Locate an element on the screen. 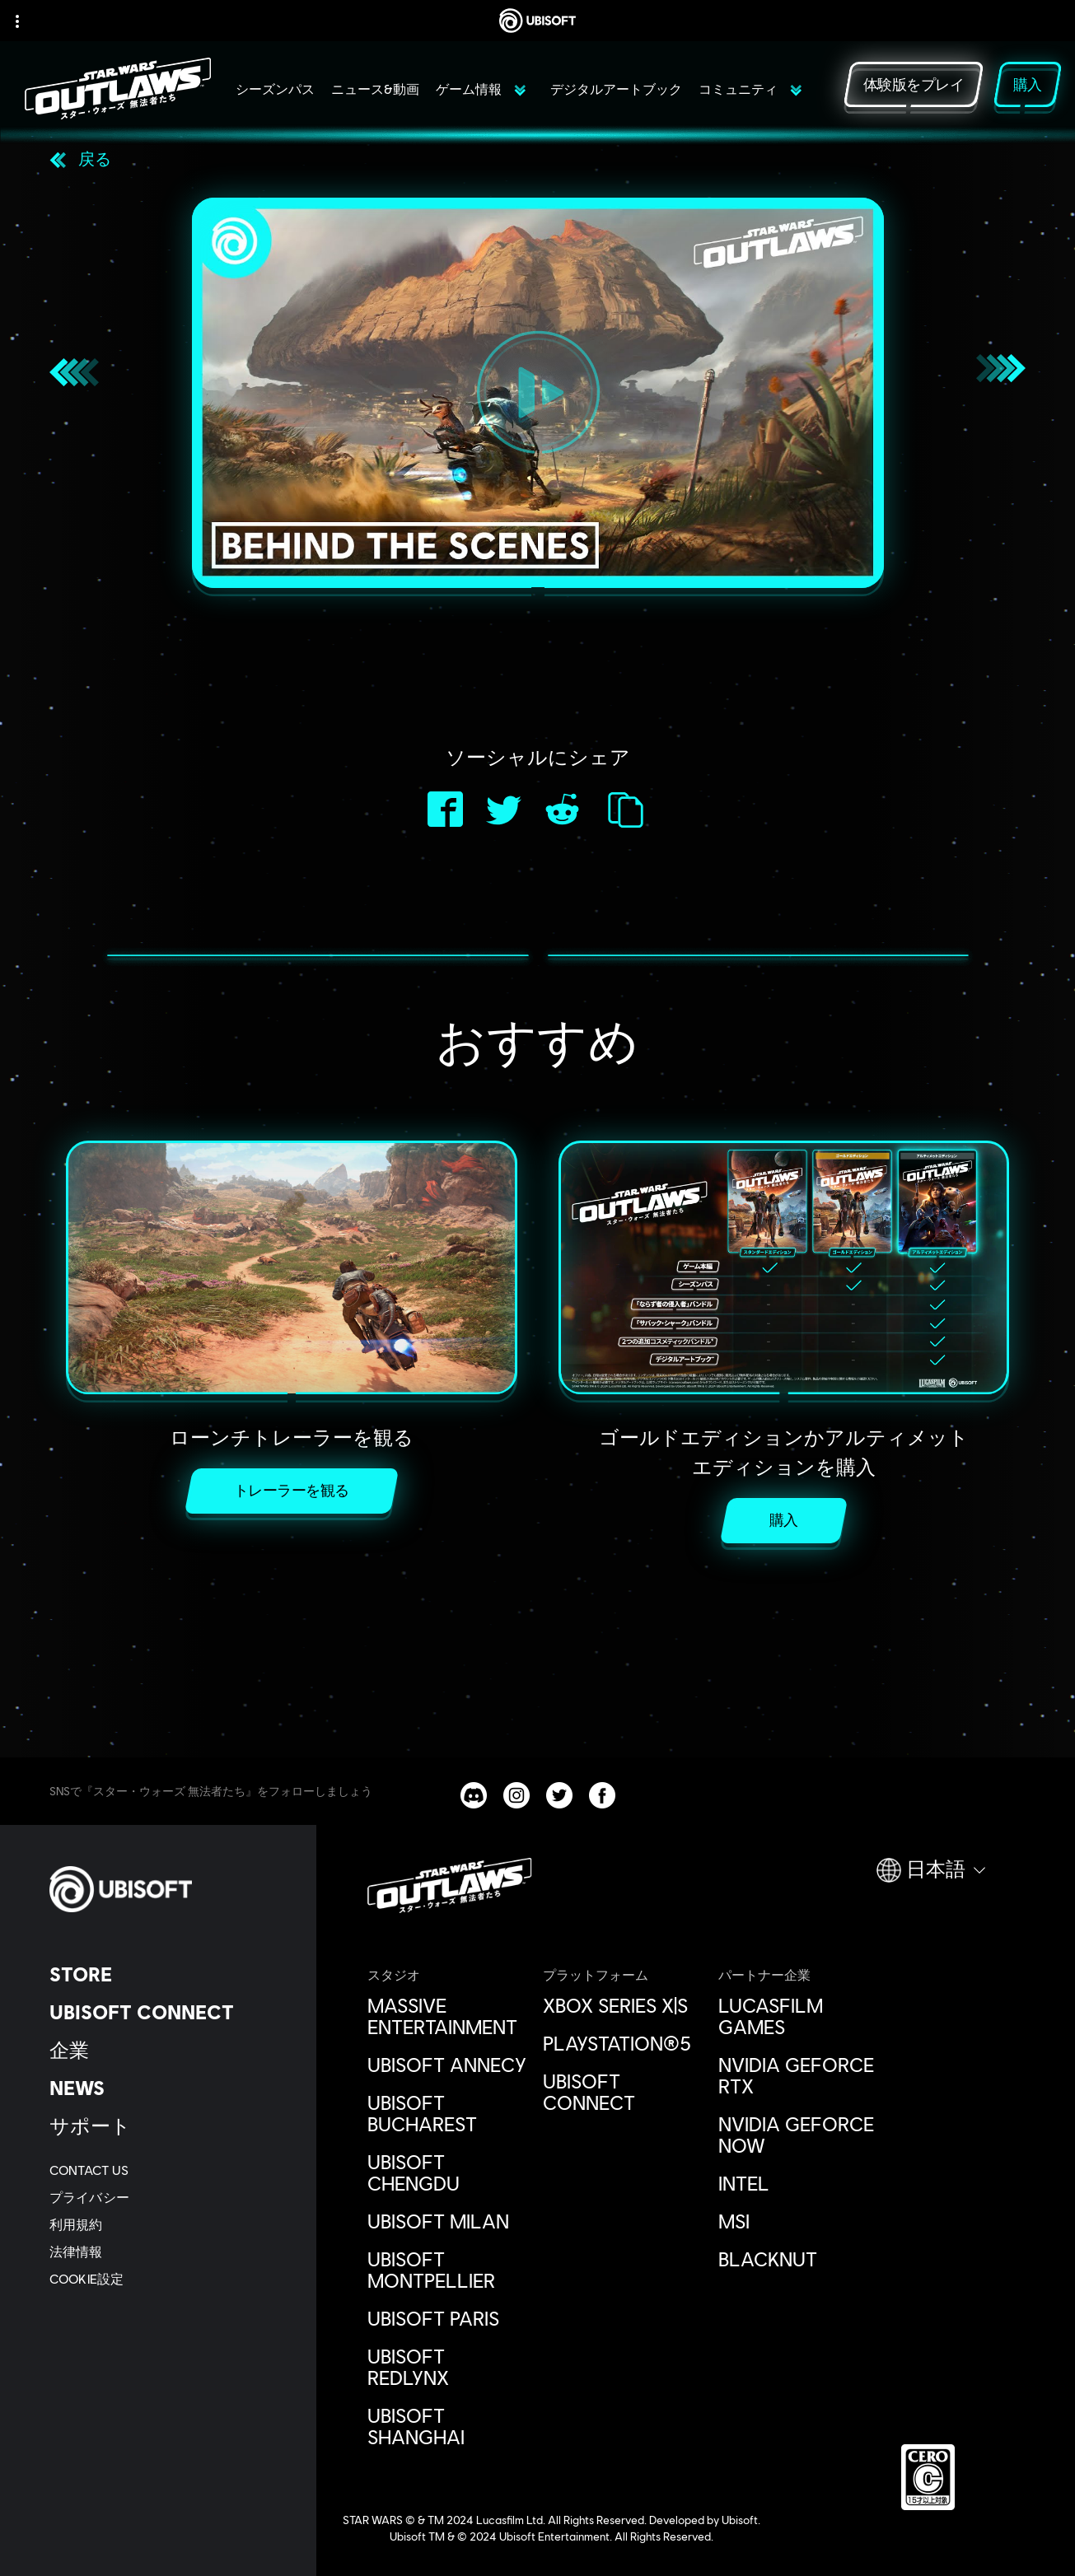 This screenshot has height=2576, width=1075. [Ubisoft RedLynx] is located at coordinates (446, 2366).